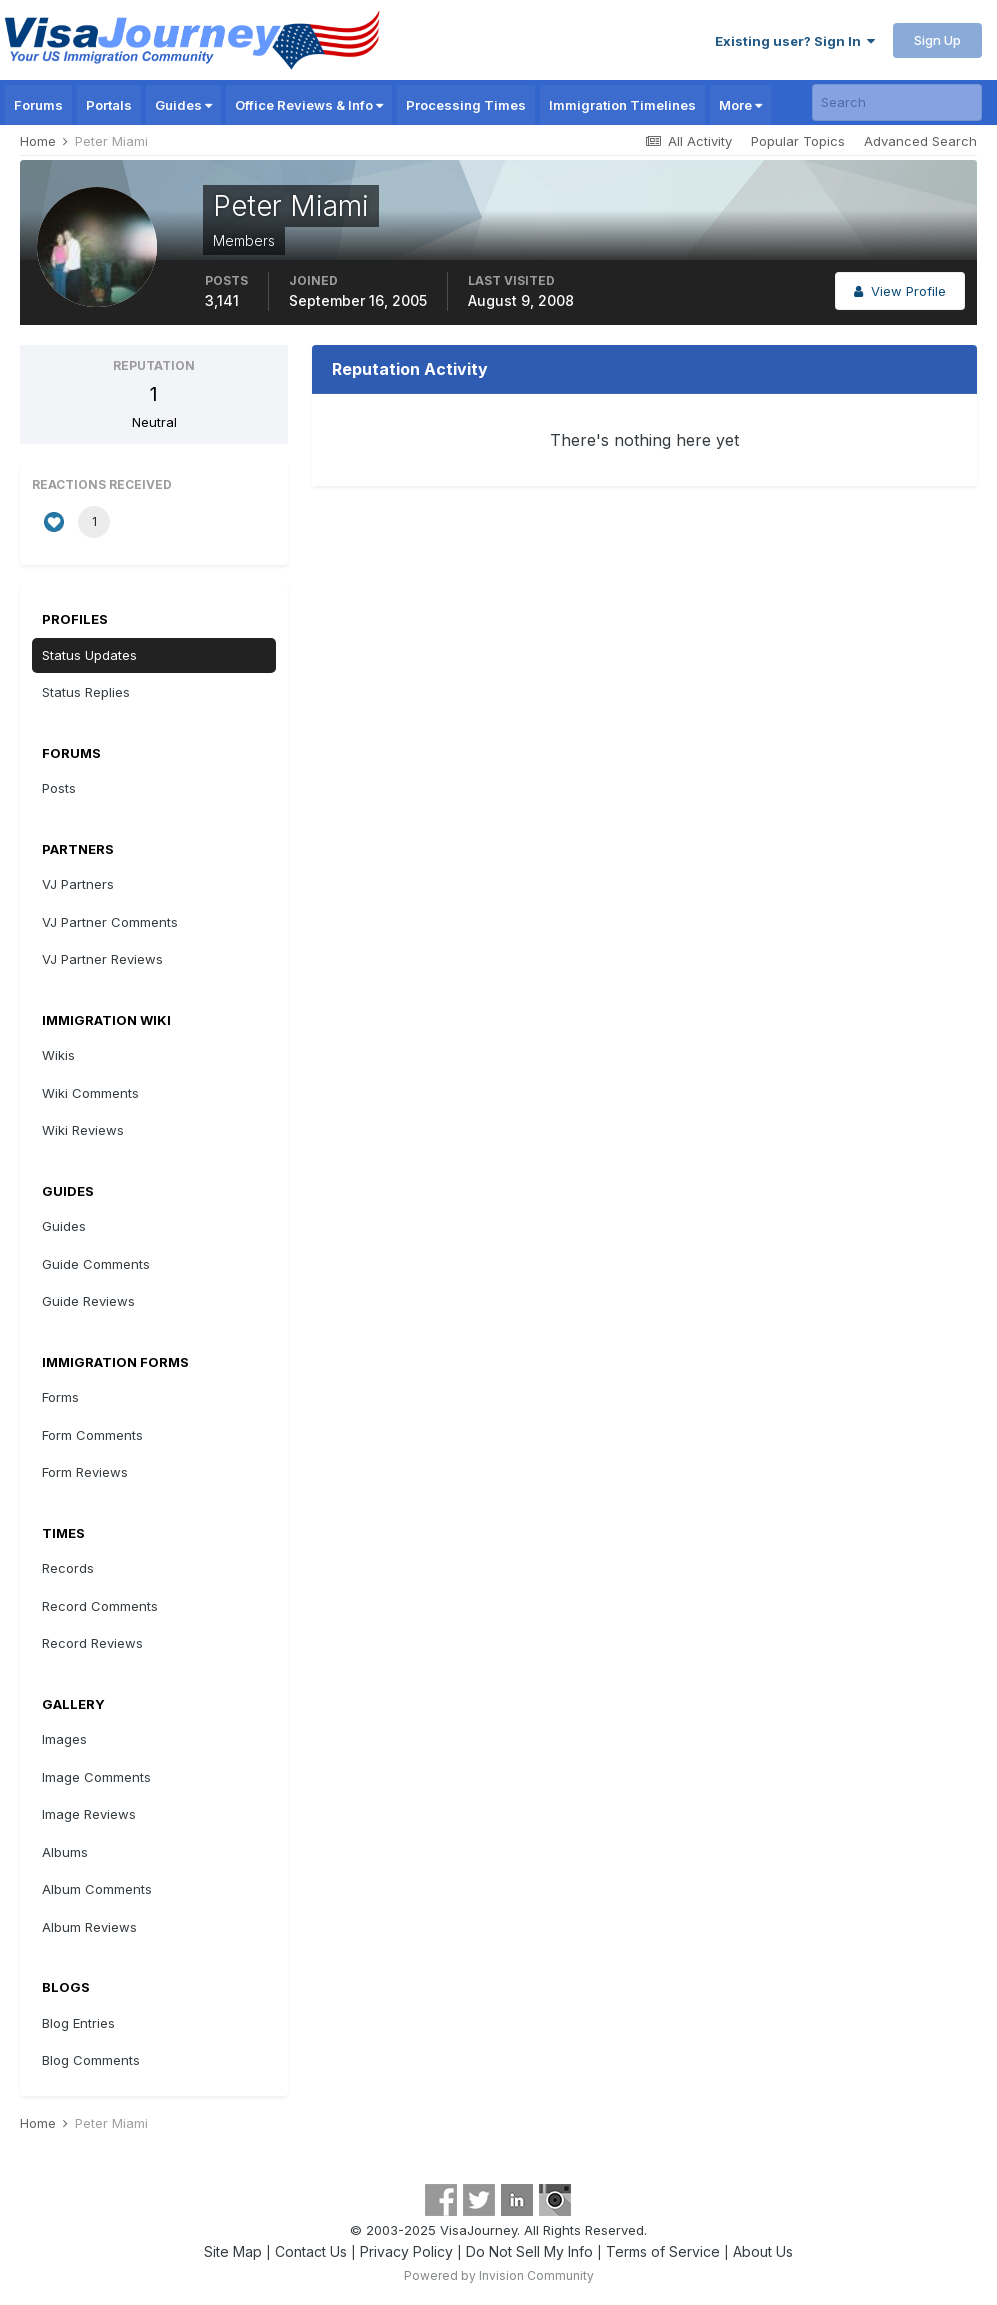 This screenshot has height=2305, width=997. I want to click on Advanced Search, so click(920, 141).